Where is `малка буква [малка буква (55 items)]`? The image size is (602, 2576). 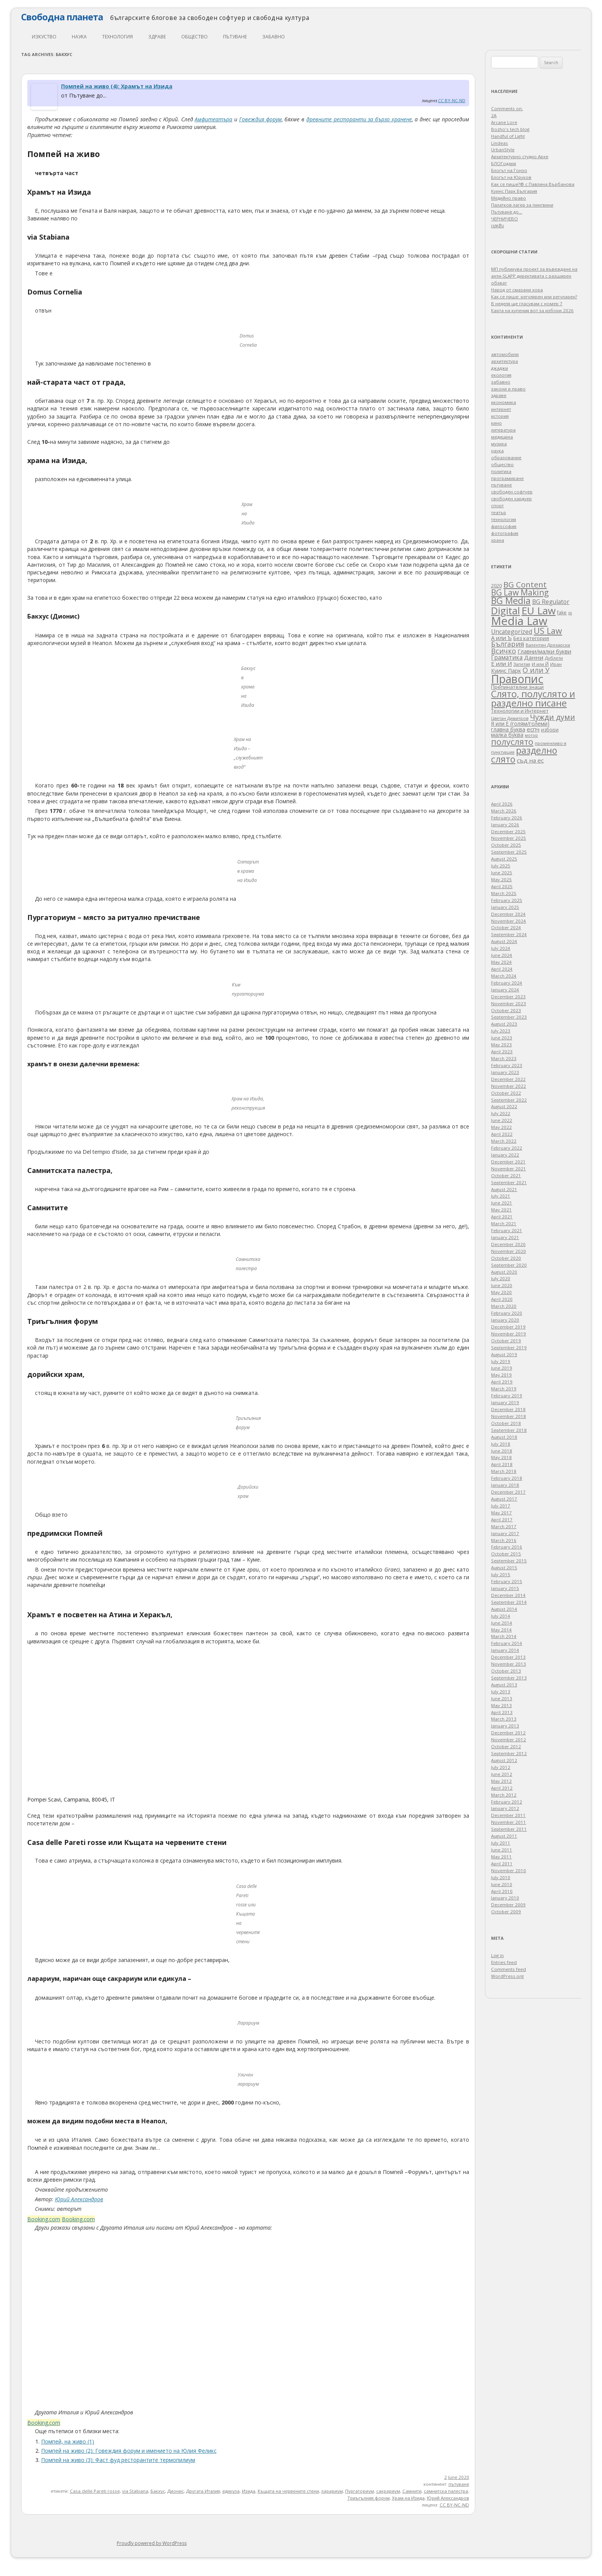
малка буква [малка буква (55 items)] is located at coordinates (507, 734).